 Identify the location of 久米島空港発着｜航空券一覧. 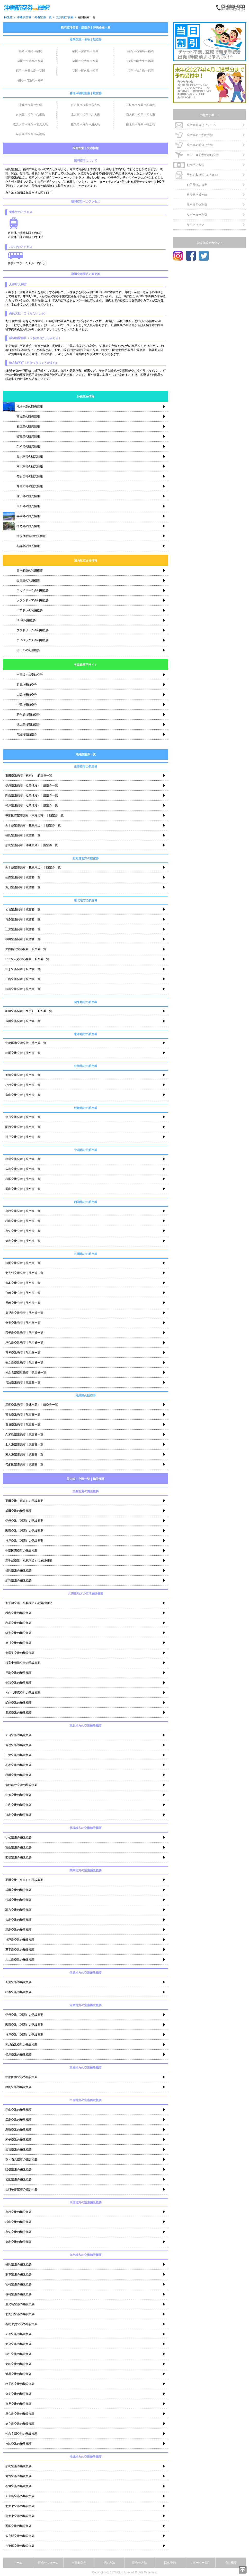
(24, 1434).